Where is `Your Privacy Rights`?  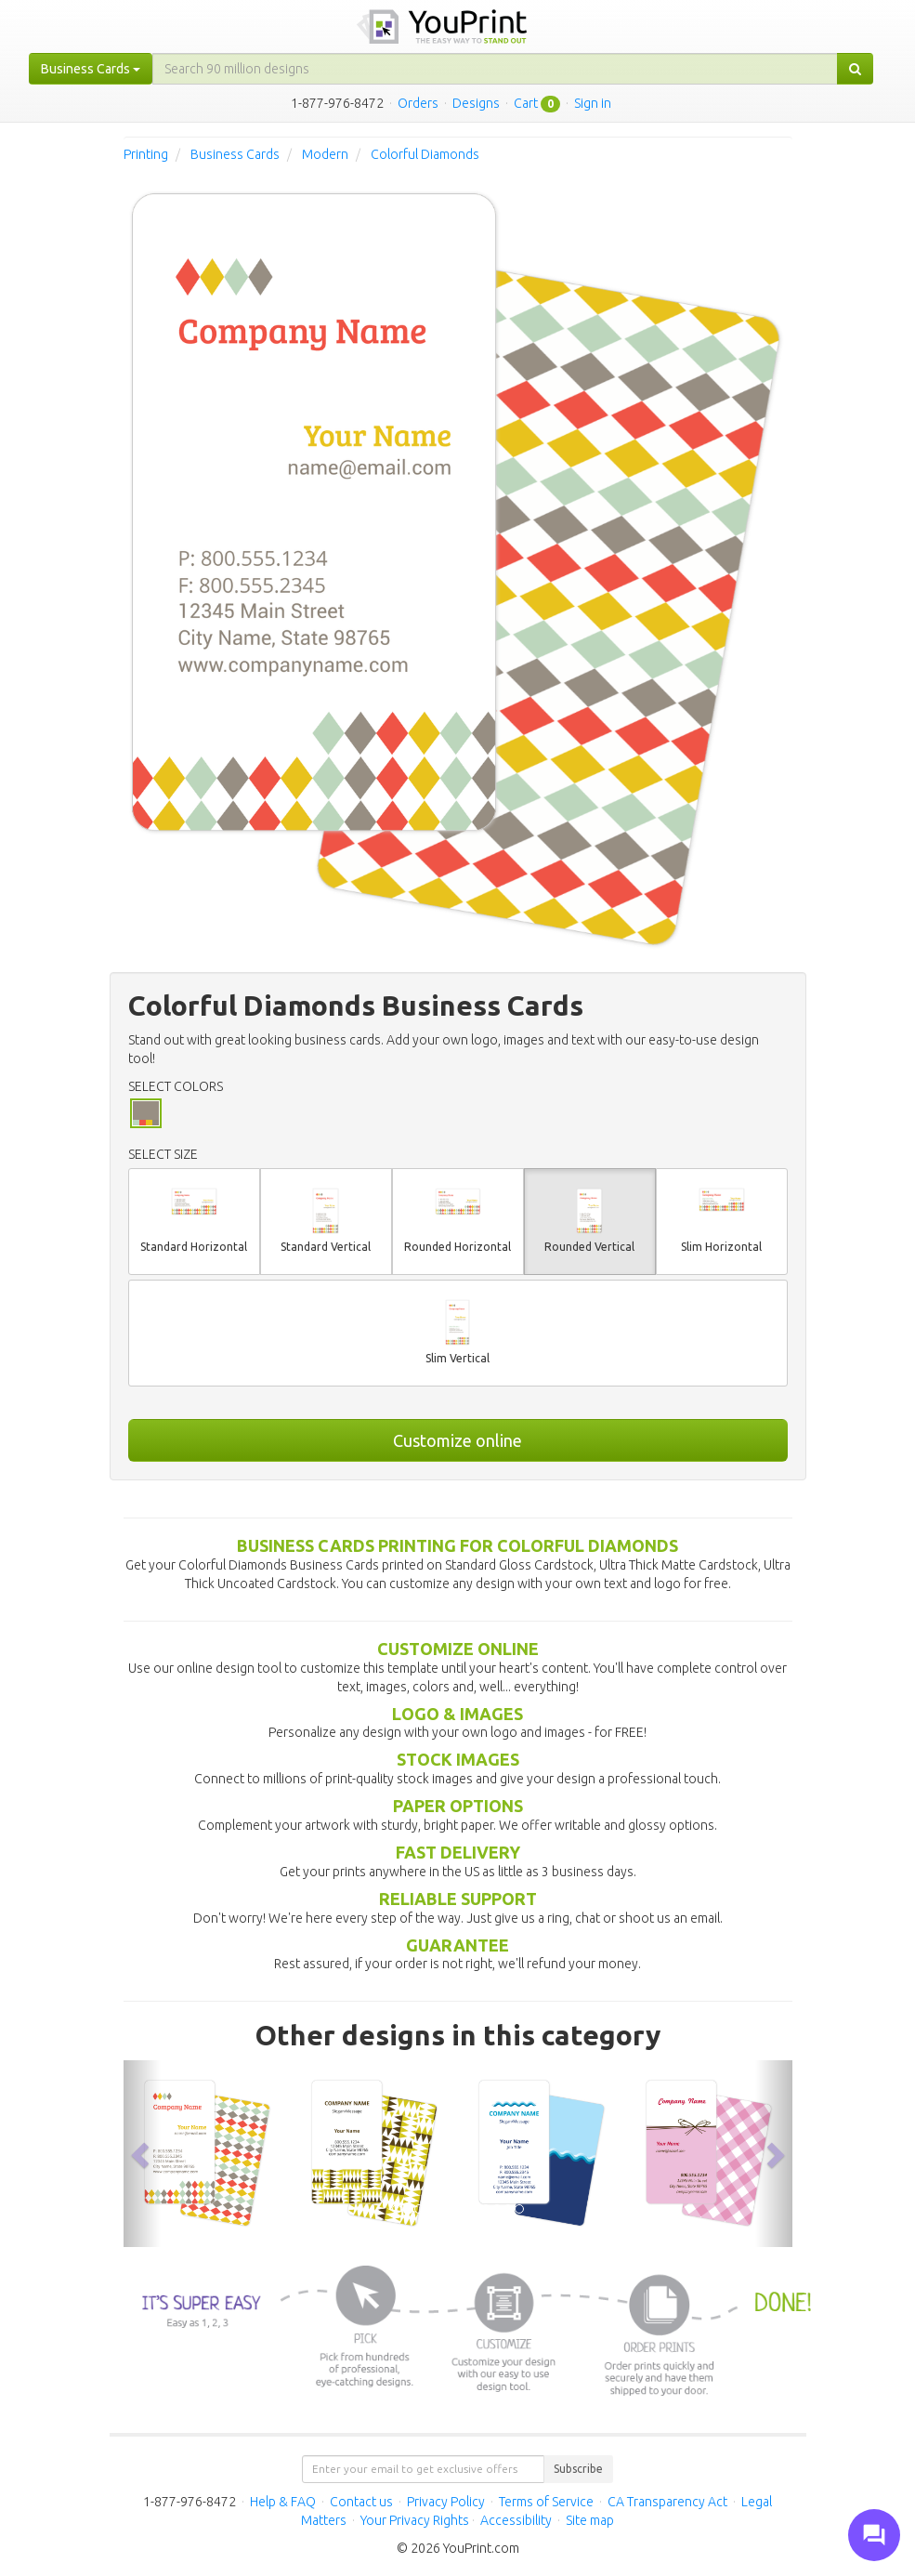 Your Privacy Rights is located at coordinates (414, 2520).